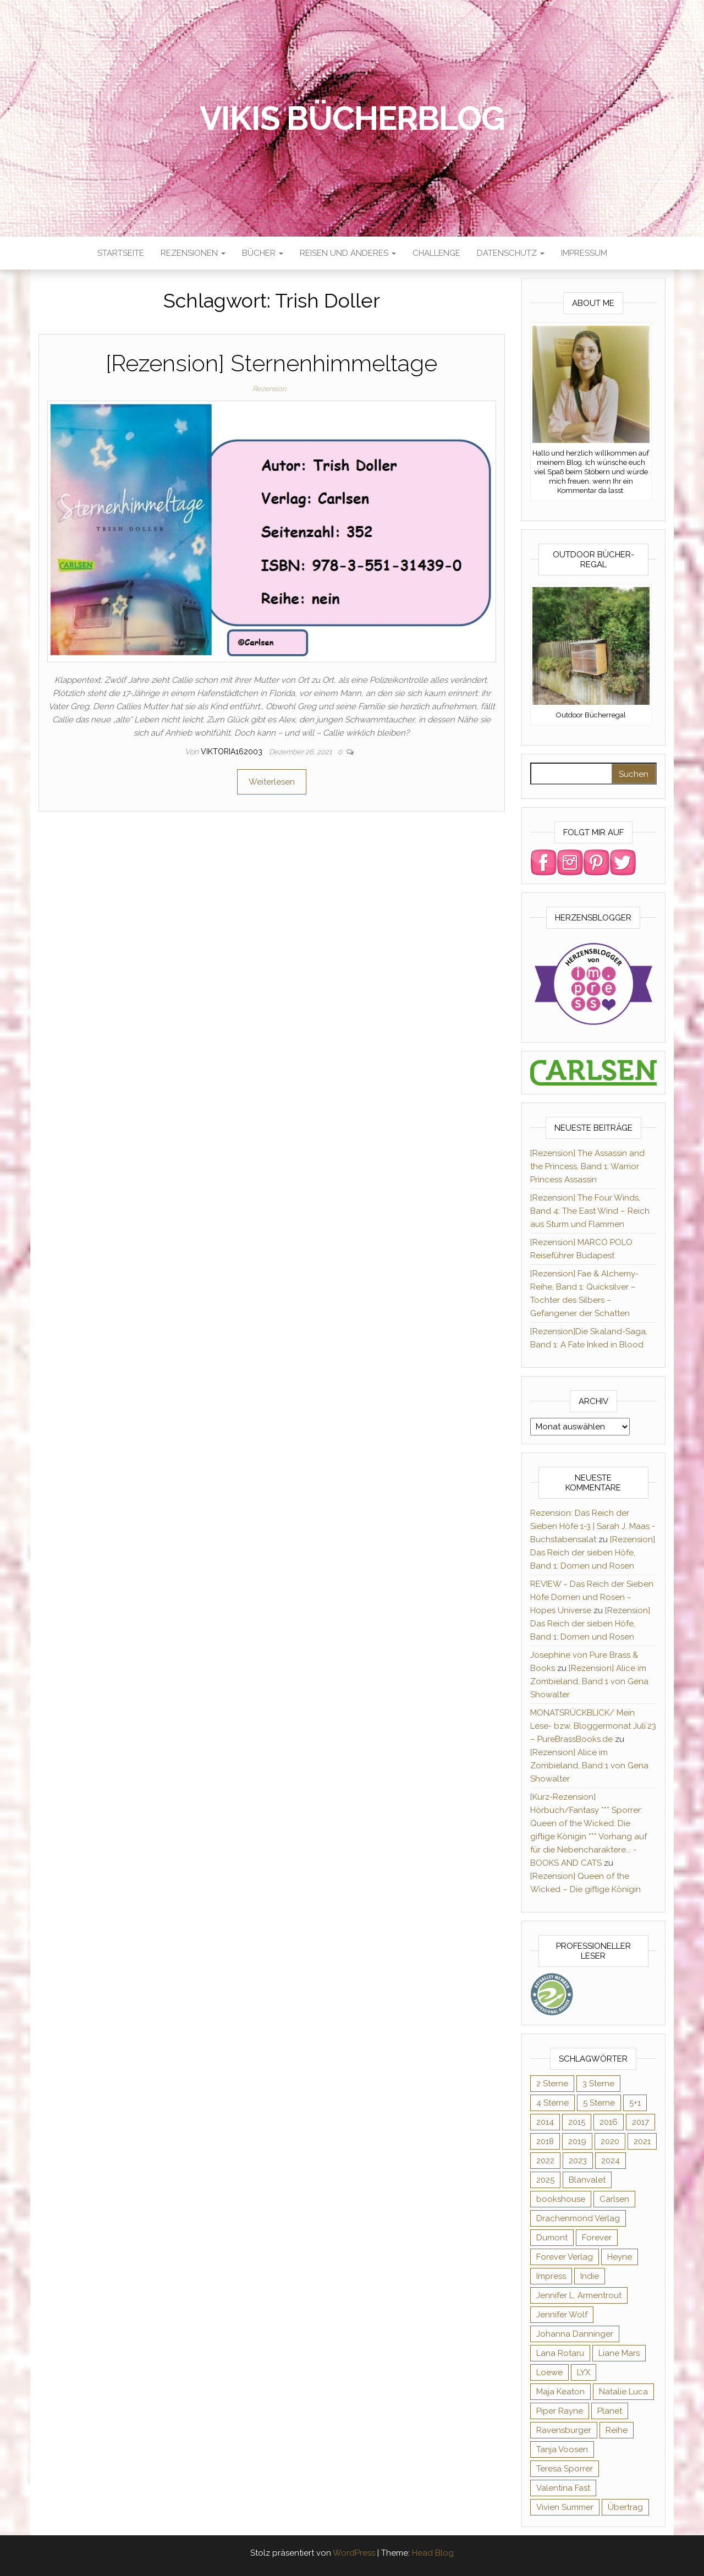 The image size is (704, 2576). I want to click on 5+1 [5+1 (34 Einträge)], so click(635, 2103).